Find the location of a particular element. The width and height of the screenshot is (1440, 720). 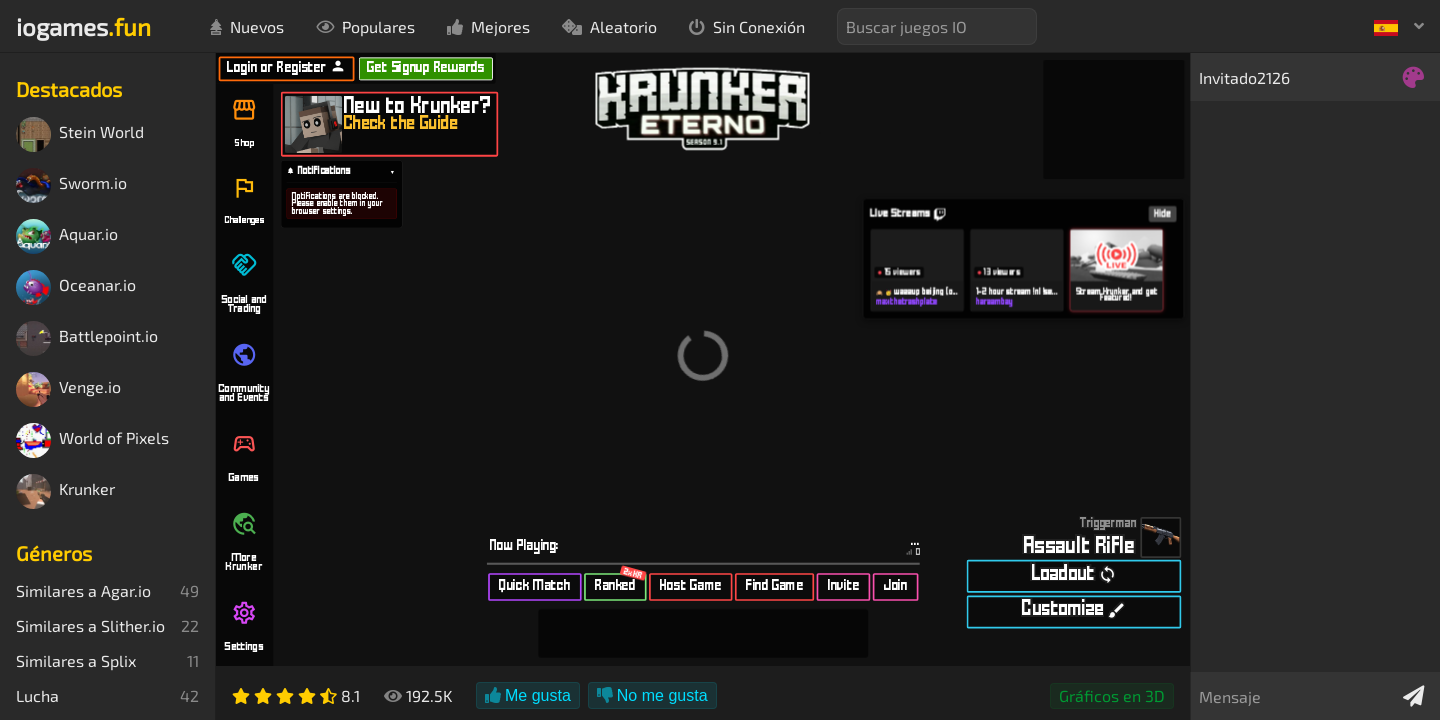

Populares is located at coordinates (365, 26).